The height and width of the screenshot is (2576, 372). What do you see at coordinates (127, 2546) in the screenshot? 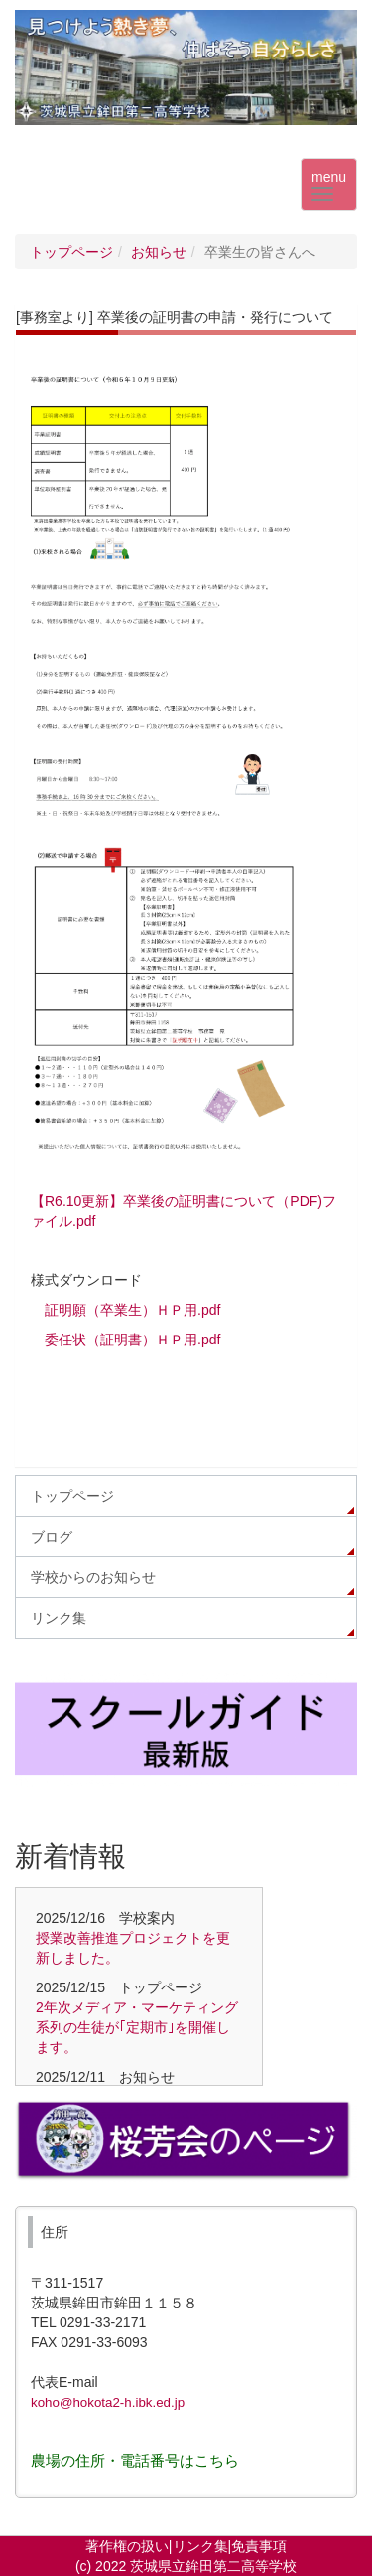
I see `著作権の扱い` at bounding box center [127, 2546].